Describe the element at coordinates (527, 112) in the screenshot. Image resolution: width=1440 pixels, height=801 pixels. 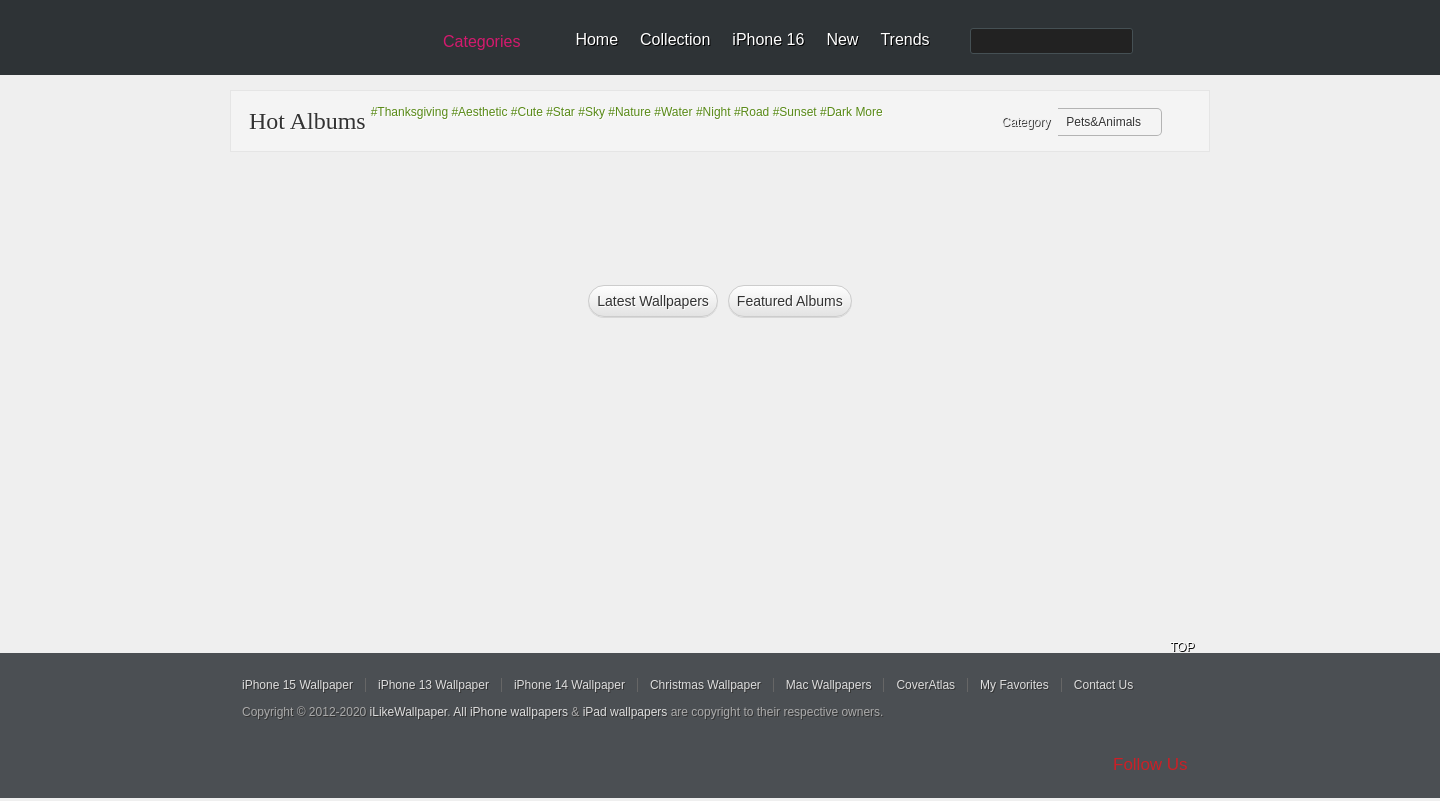
I see `#Cute` at that location.